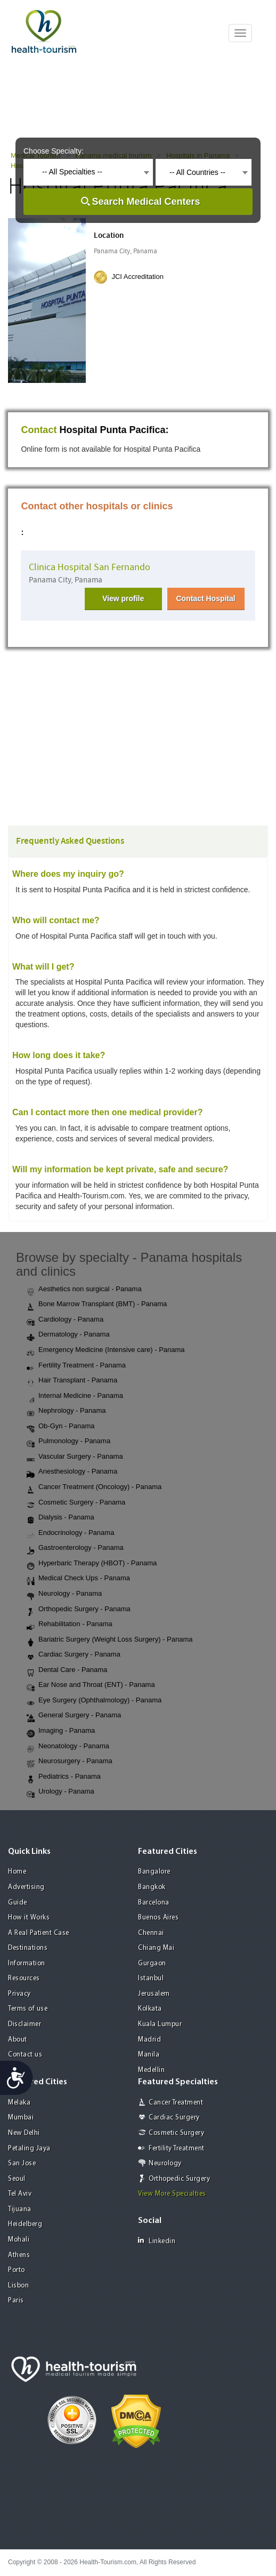 This screenshot has height=2576, width=276. What do you see at coordinates (19, 1993) in the screenshot?
I see `Privacy` at bounding box center [19, 1993].